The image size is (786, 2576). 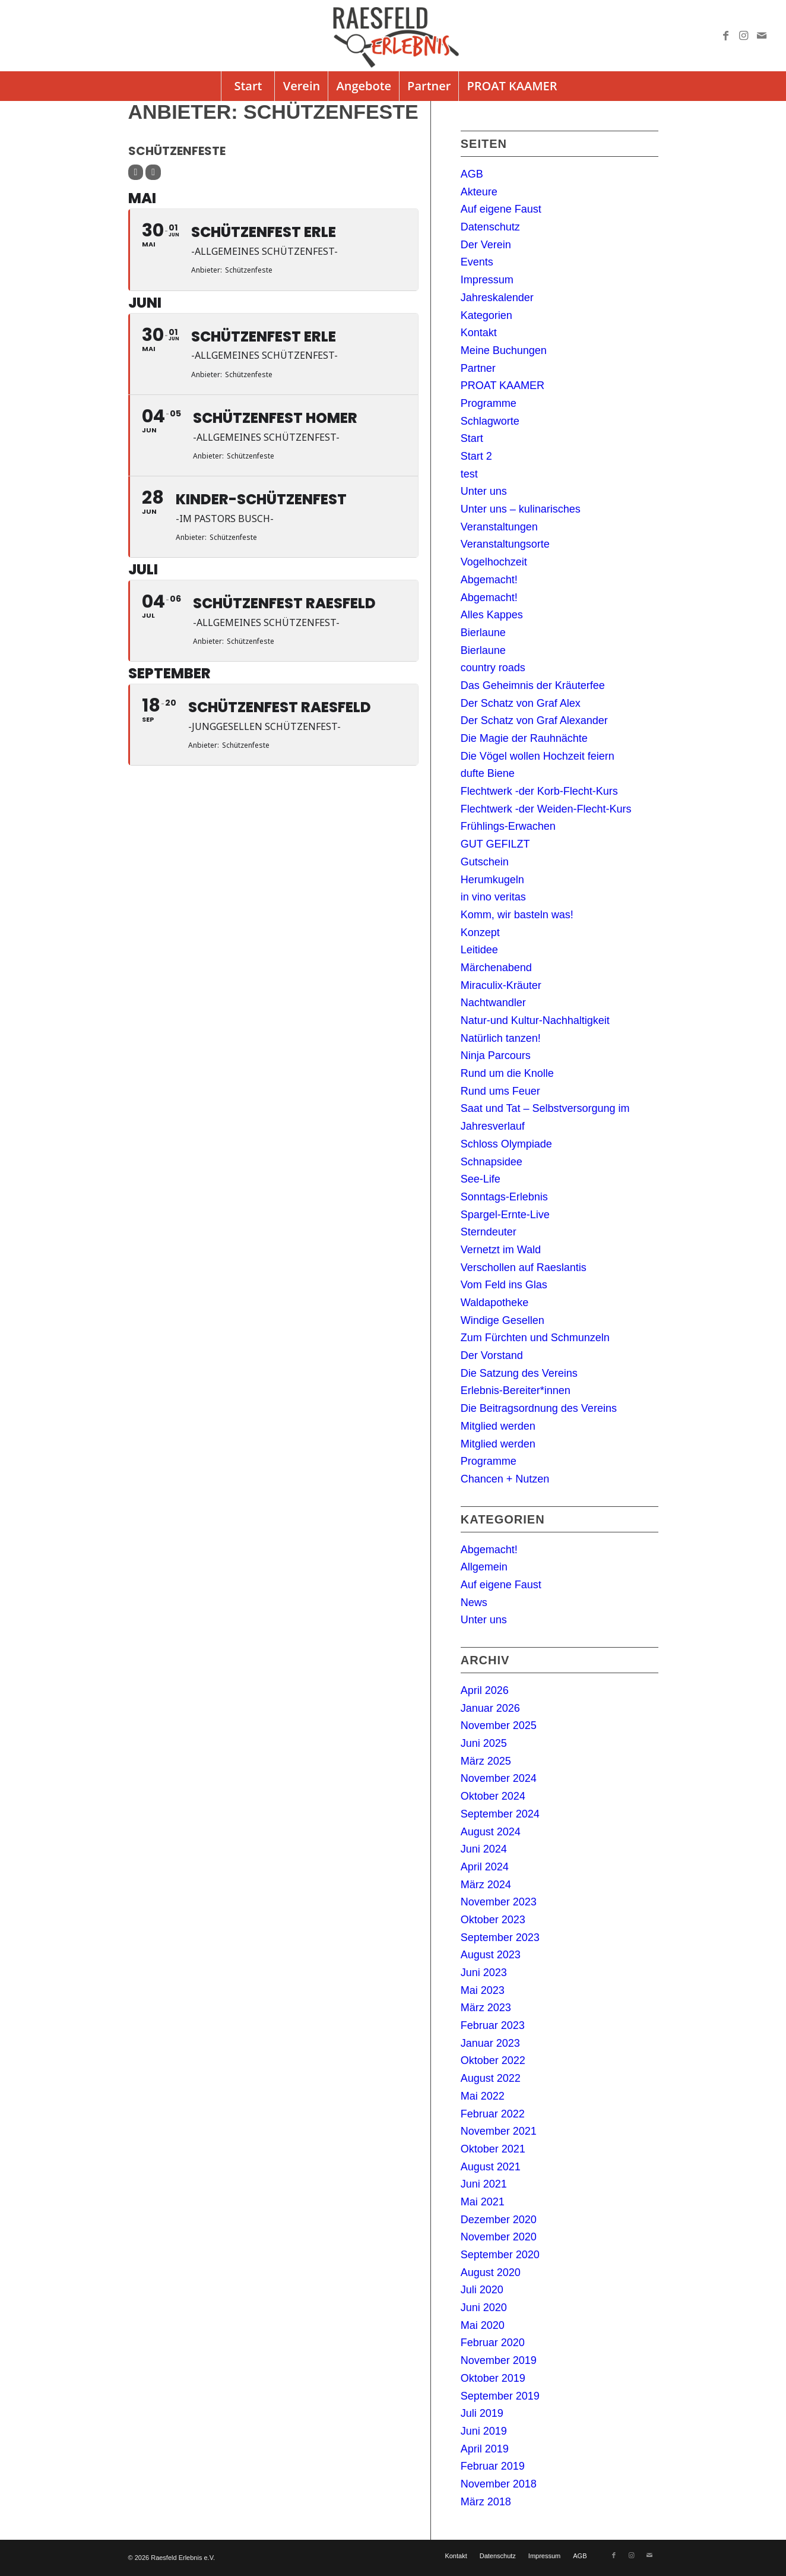 I want to click on Events, so click(x=477, y=262).